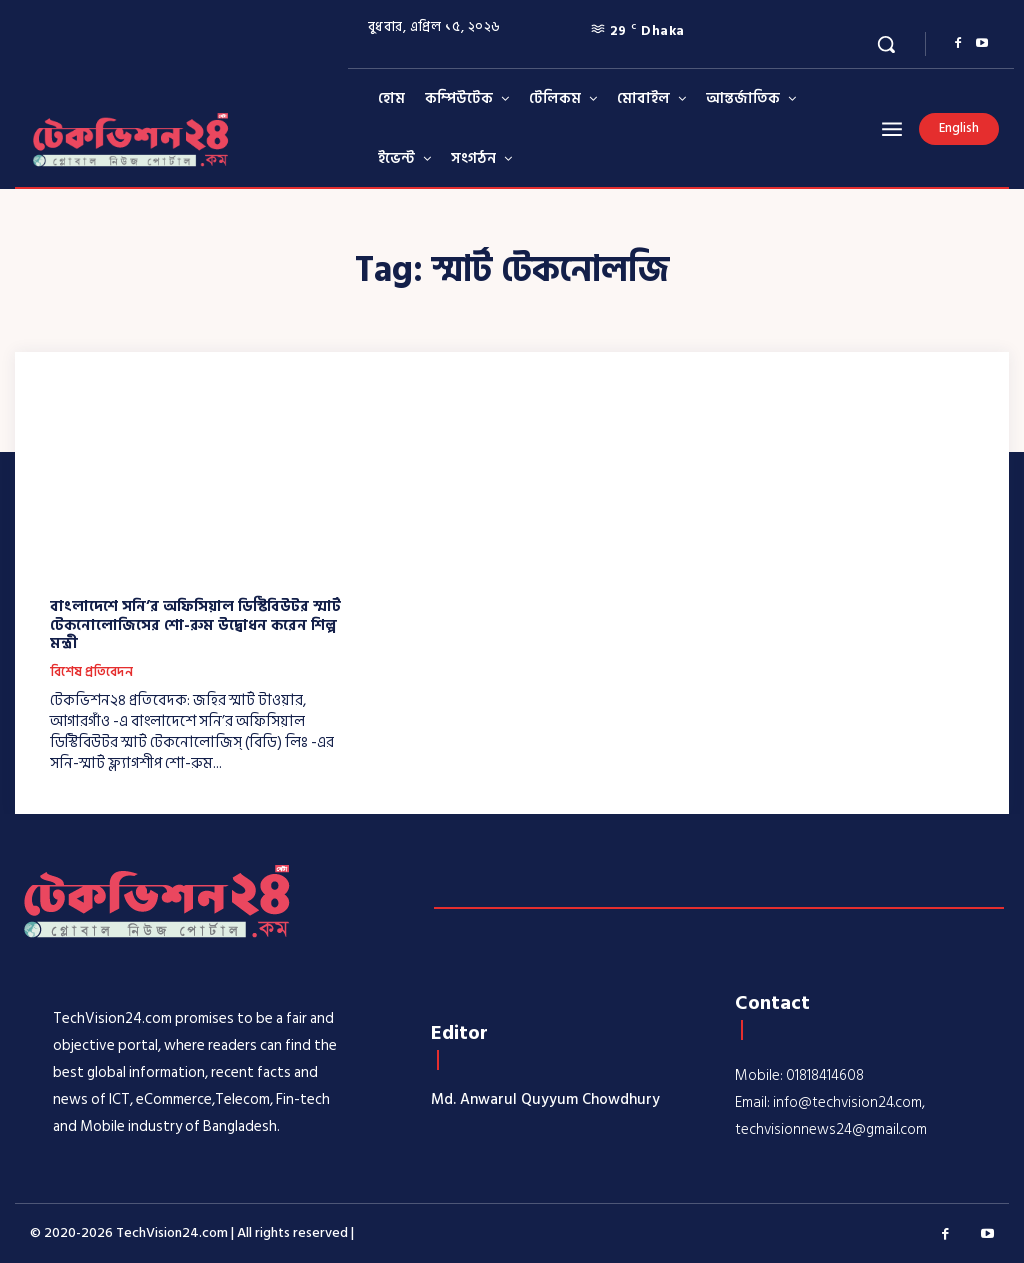 The image size is (1024, 1263). What do you see at coordinates (886, 44) in the screenshot?
I see `[button]` at bounding box center [886, 44].